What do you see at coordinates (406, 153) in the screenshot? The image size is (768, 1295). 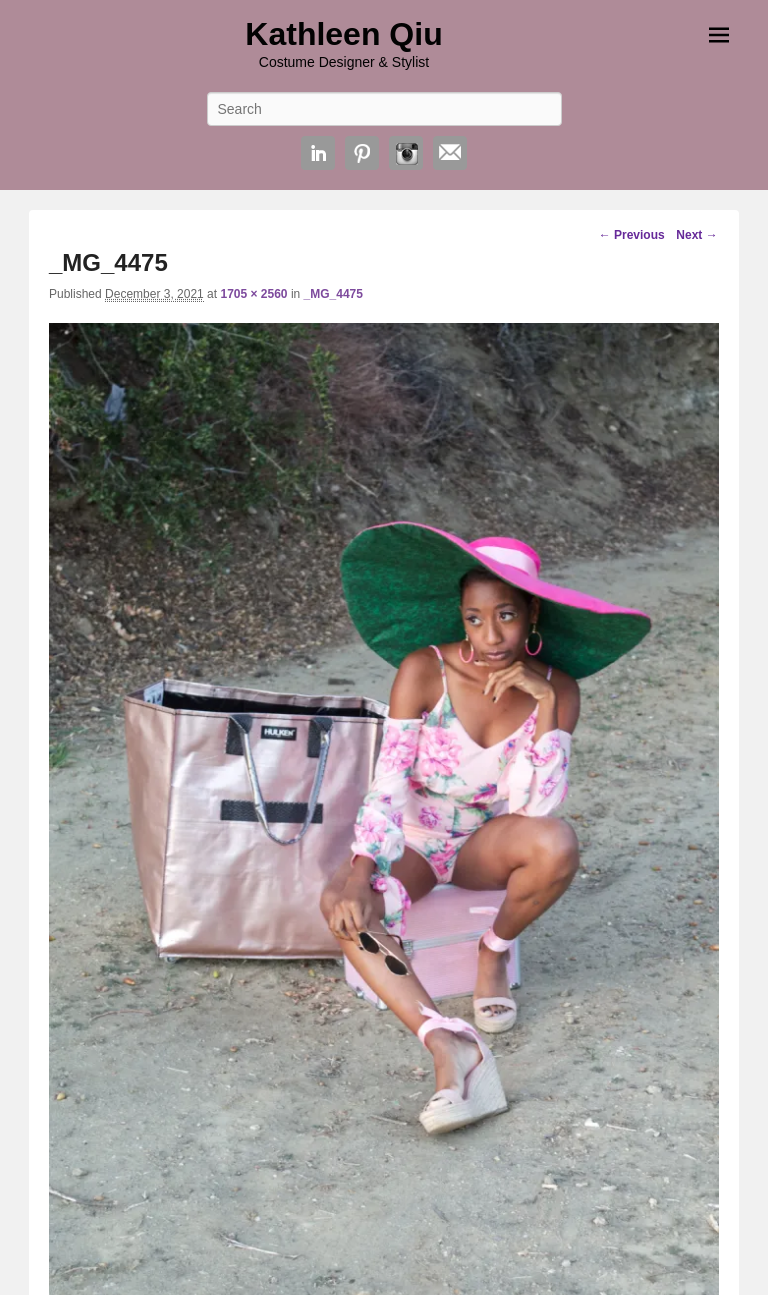 I see `Instagram` at bounding box center [406, 153].